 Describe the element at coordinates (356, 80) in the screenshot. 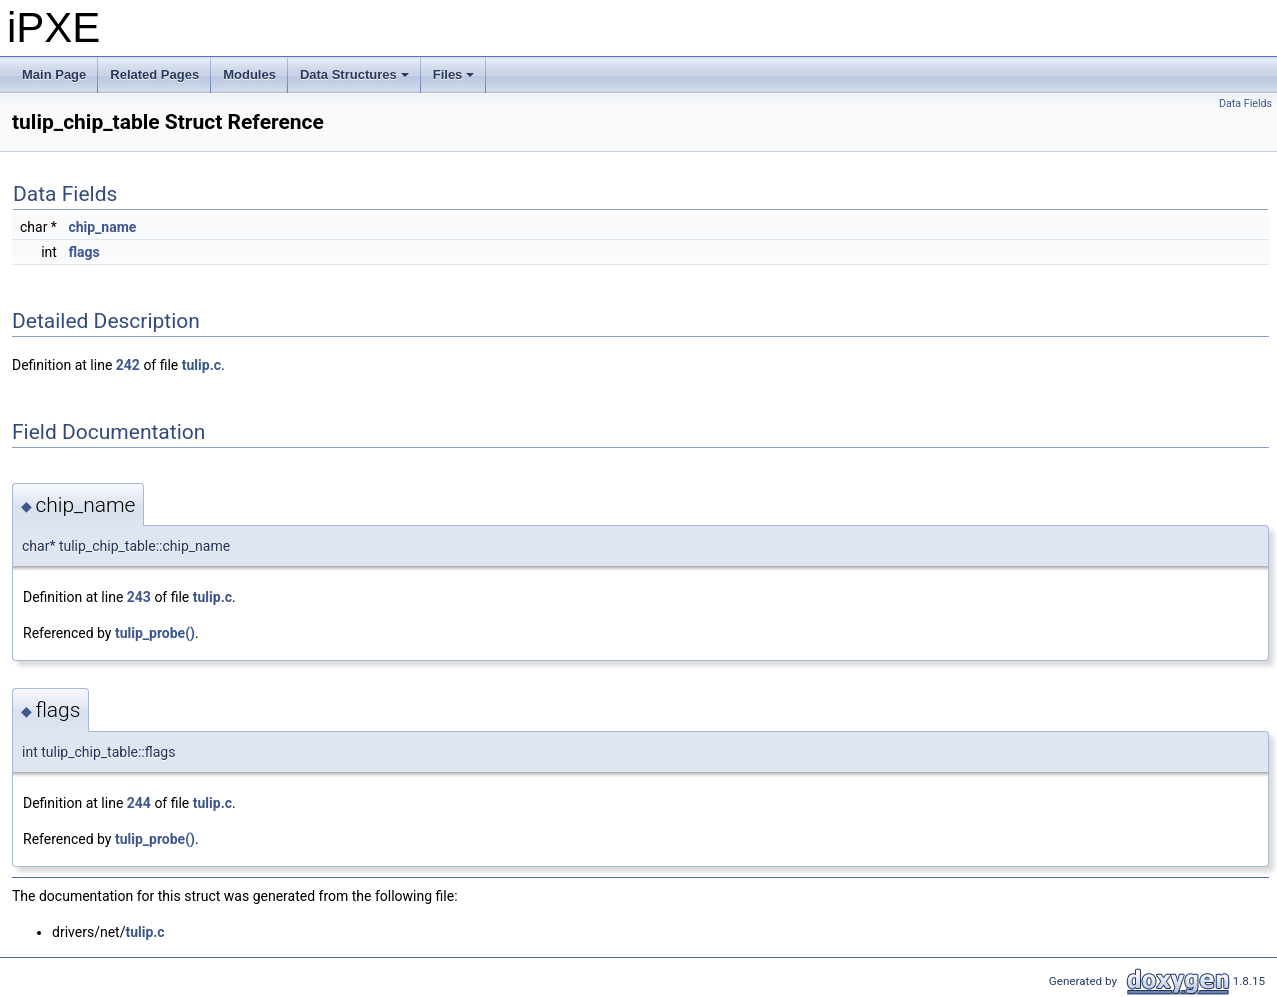

I see `Data Structures` at that location.